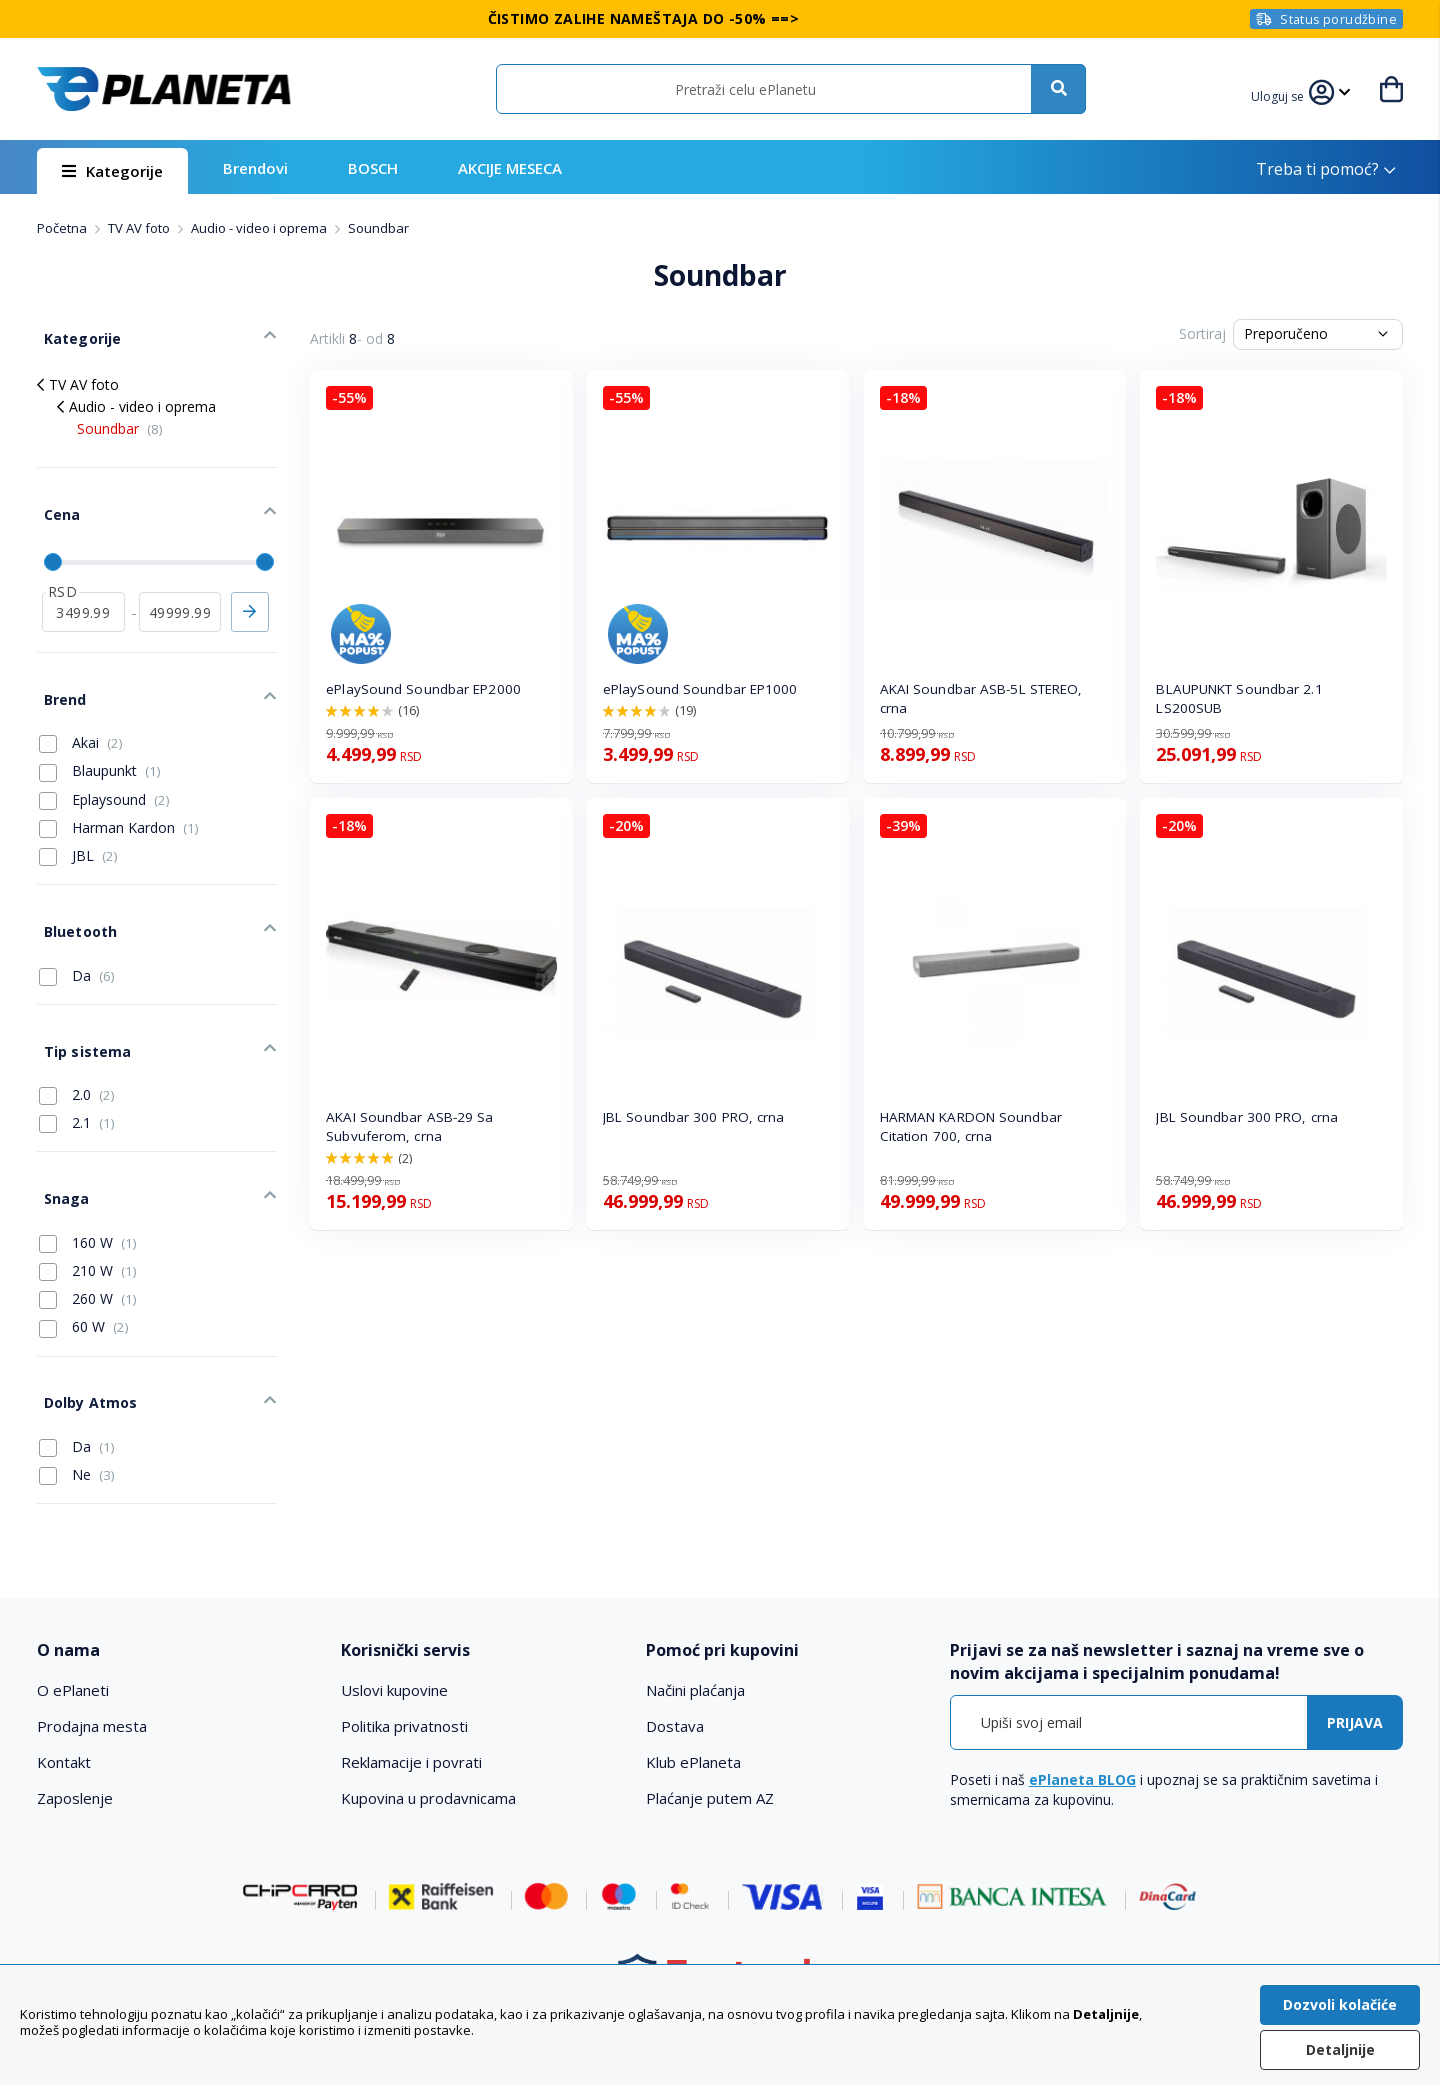 The width and height of the screenshot is (1440, 2085). Describe the element at coordinates (120, 418) in the screenshot. I see `Soundbar` at that location.